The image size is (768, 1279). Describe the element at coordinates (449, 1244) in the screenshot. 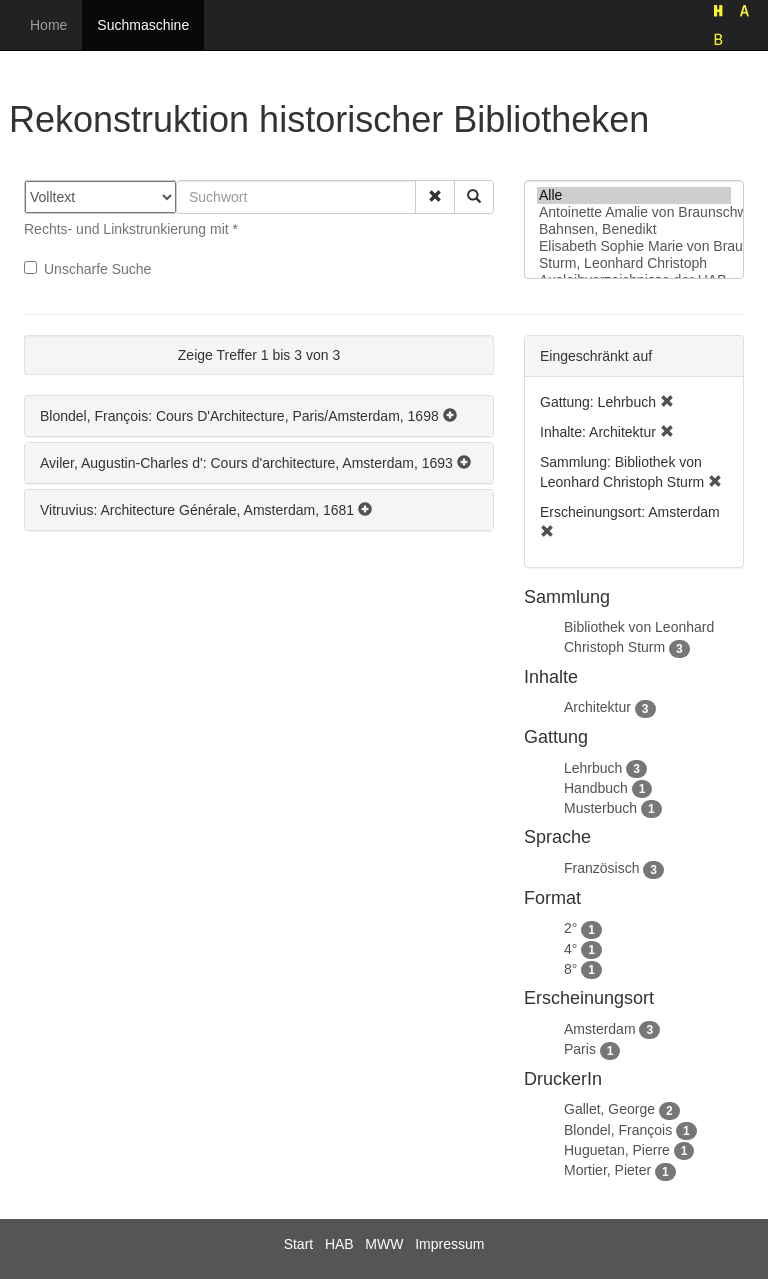

I see `Impressum` at that location.